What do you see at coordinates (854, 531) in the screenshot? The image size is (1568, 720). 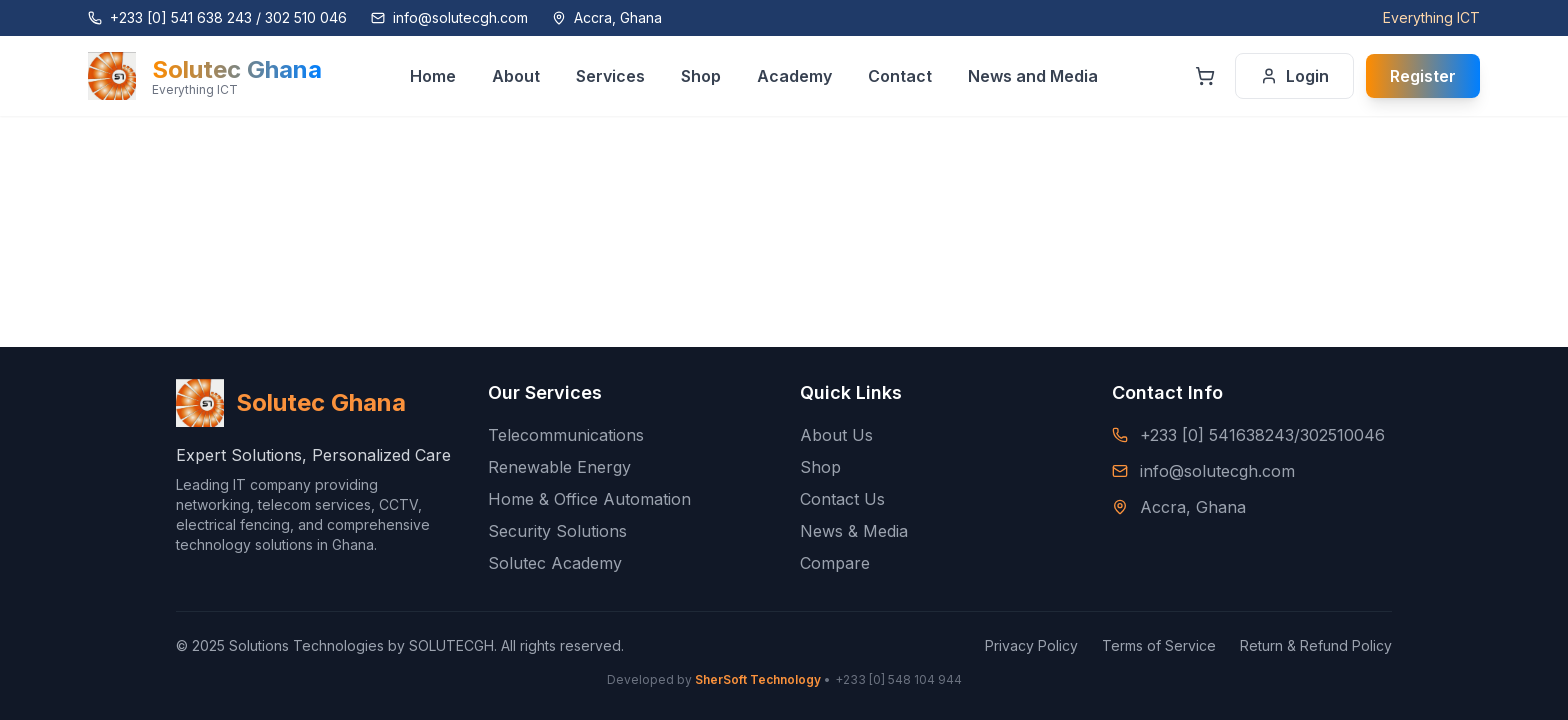 I see `News & Media` at bounding box center [854, 531].